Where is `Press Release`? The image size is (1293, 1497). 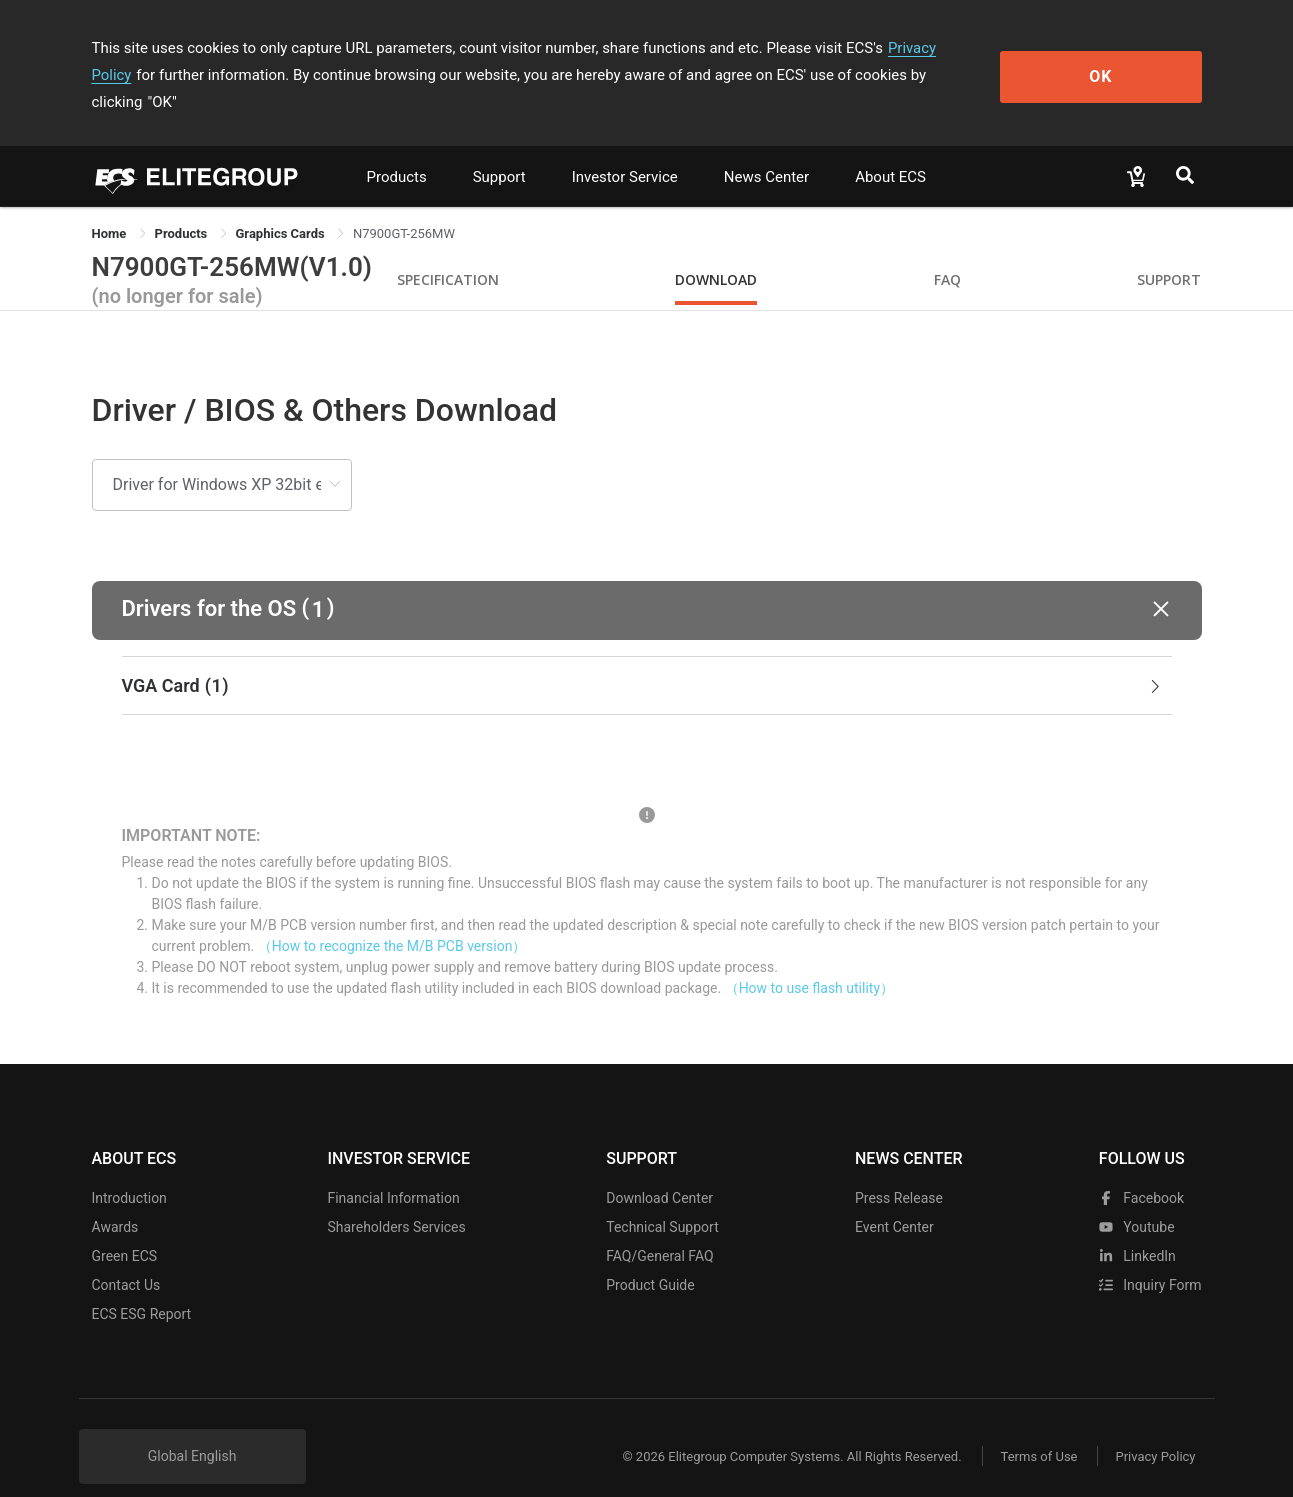 Press Release is located at coordinates (899, 1171).